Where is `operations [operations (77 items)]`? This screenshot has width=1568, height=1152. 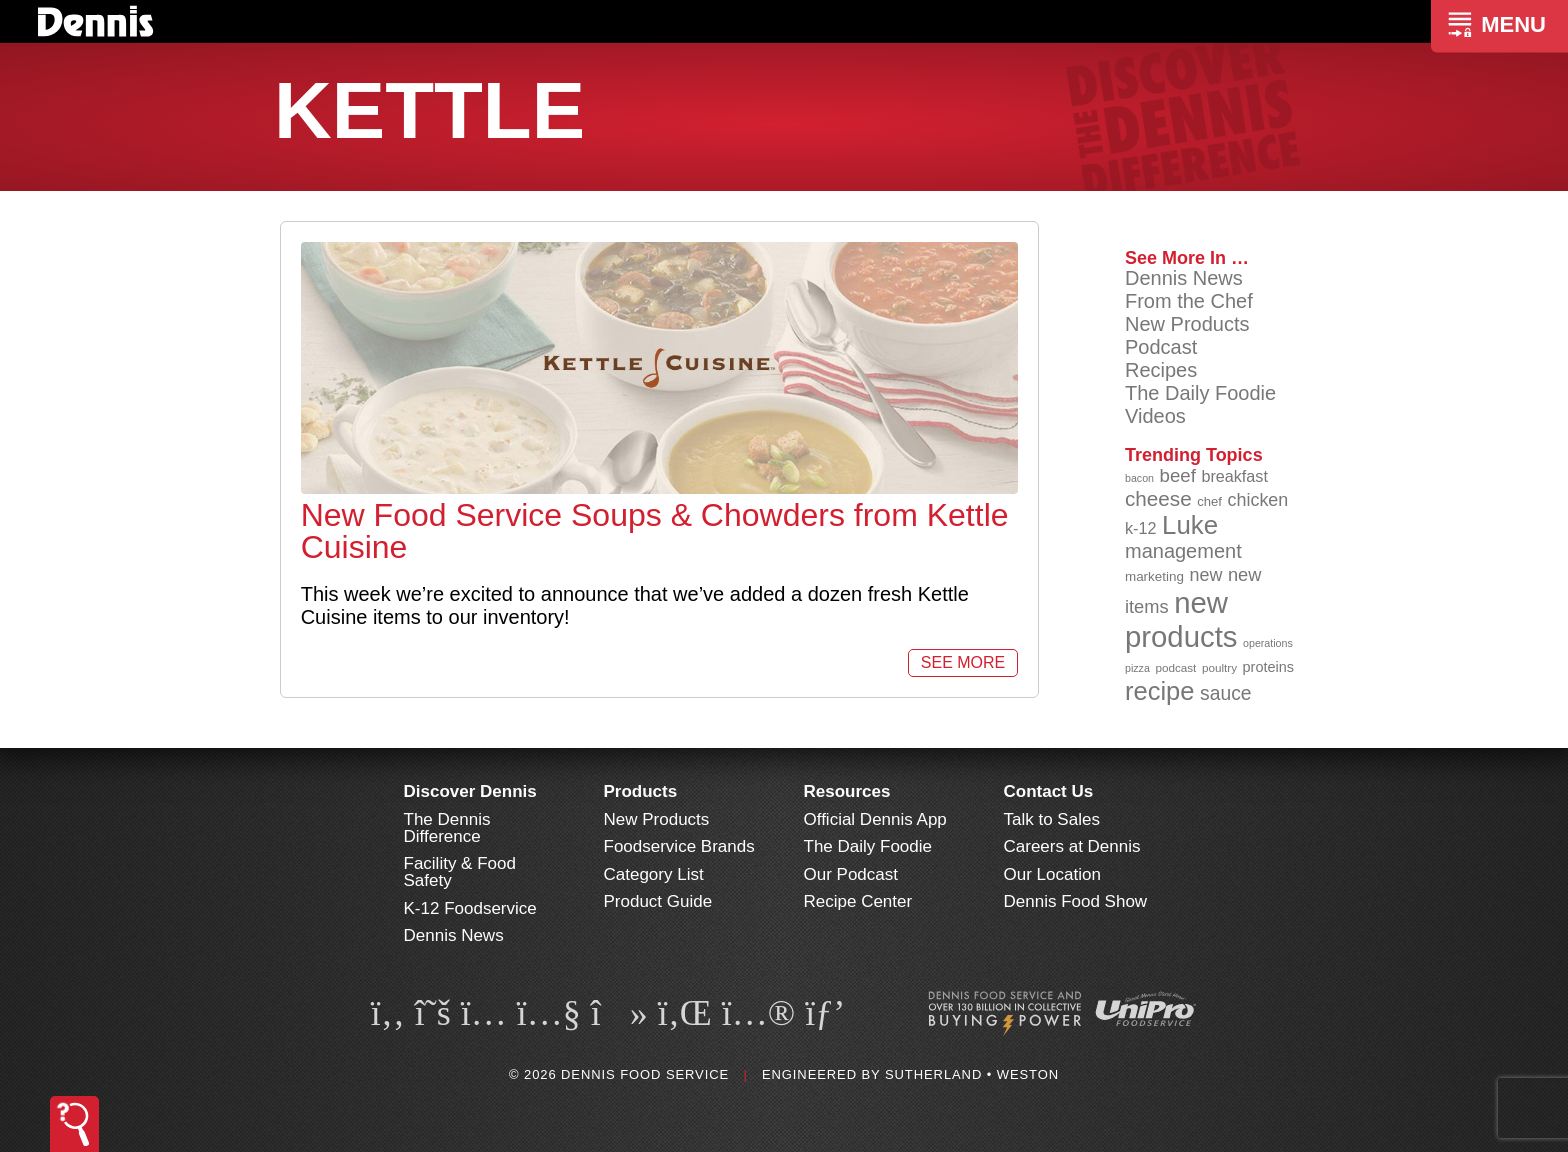
operations [operations (77 items)] is located at coordinates (1268, 643).